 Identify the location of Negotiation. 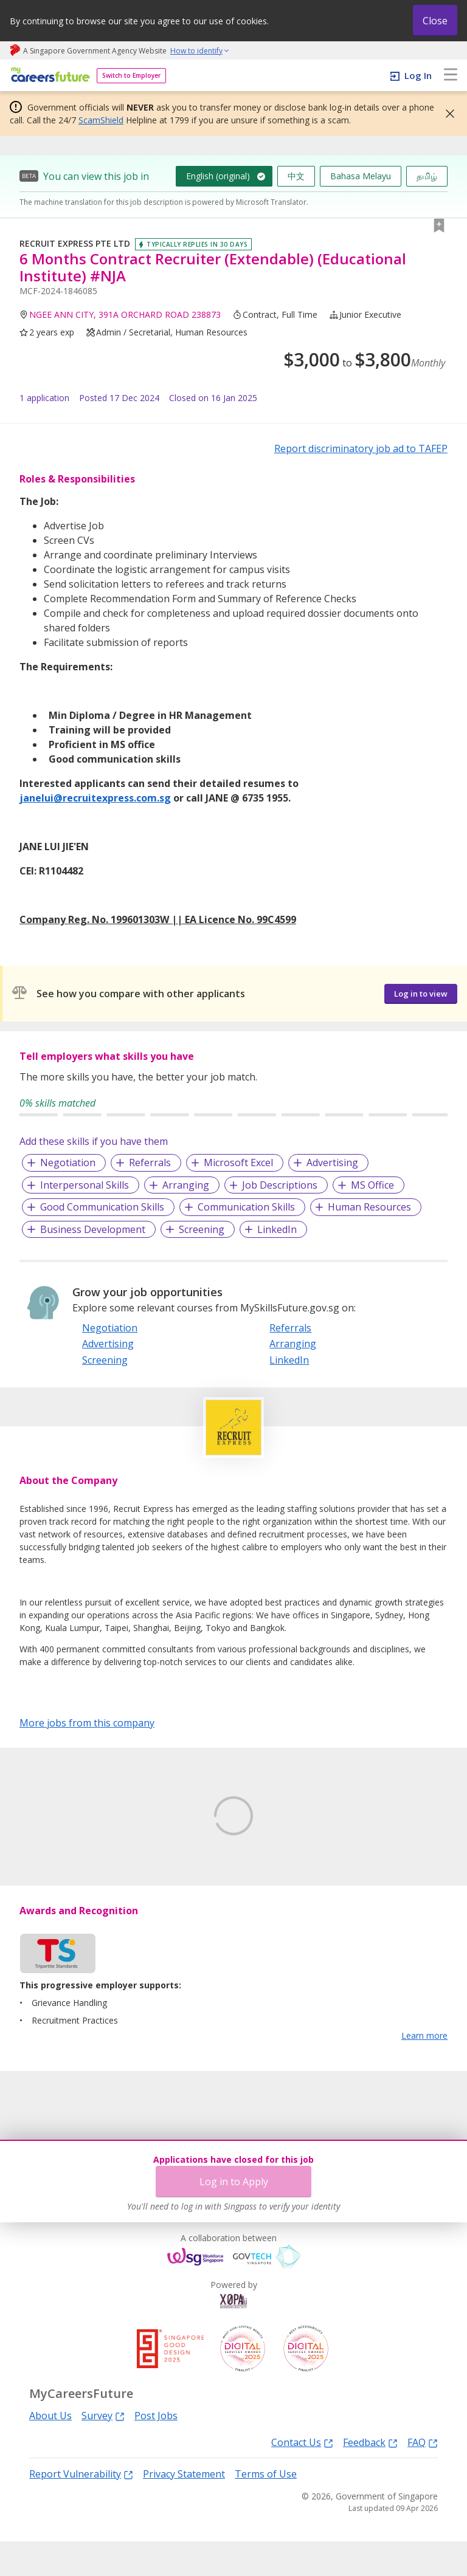
(67, 1162).